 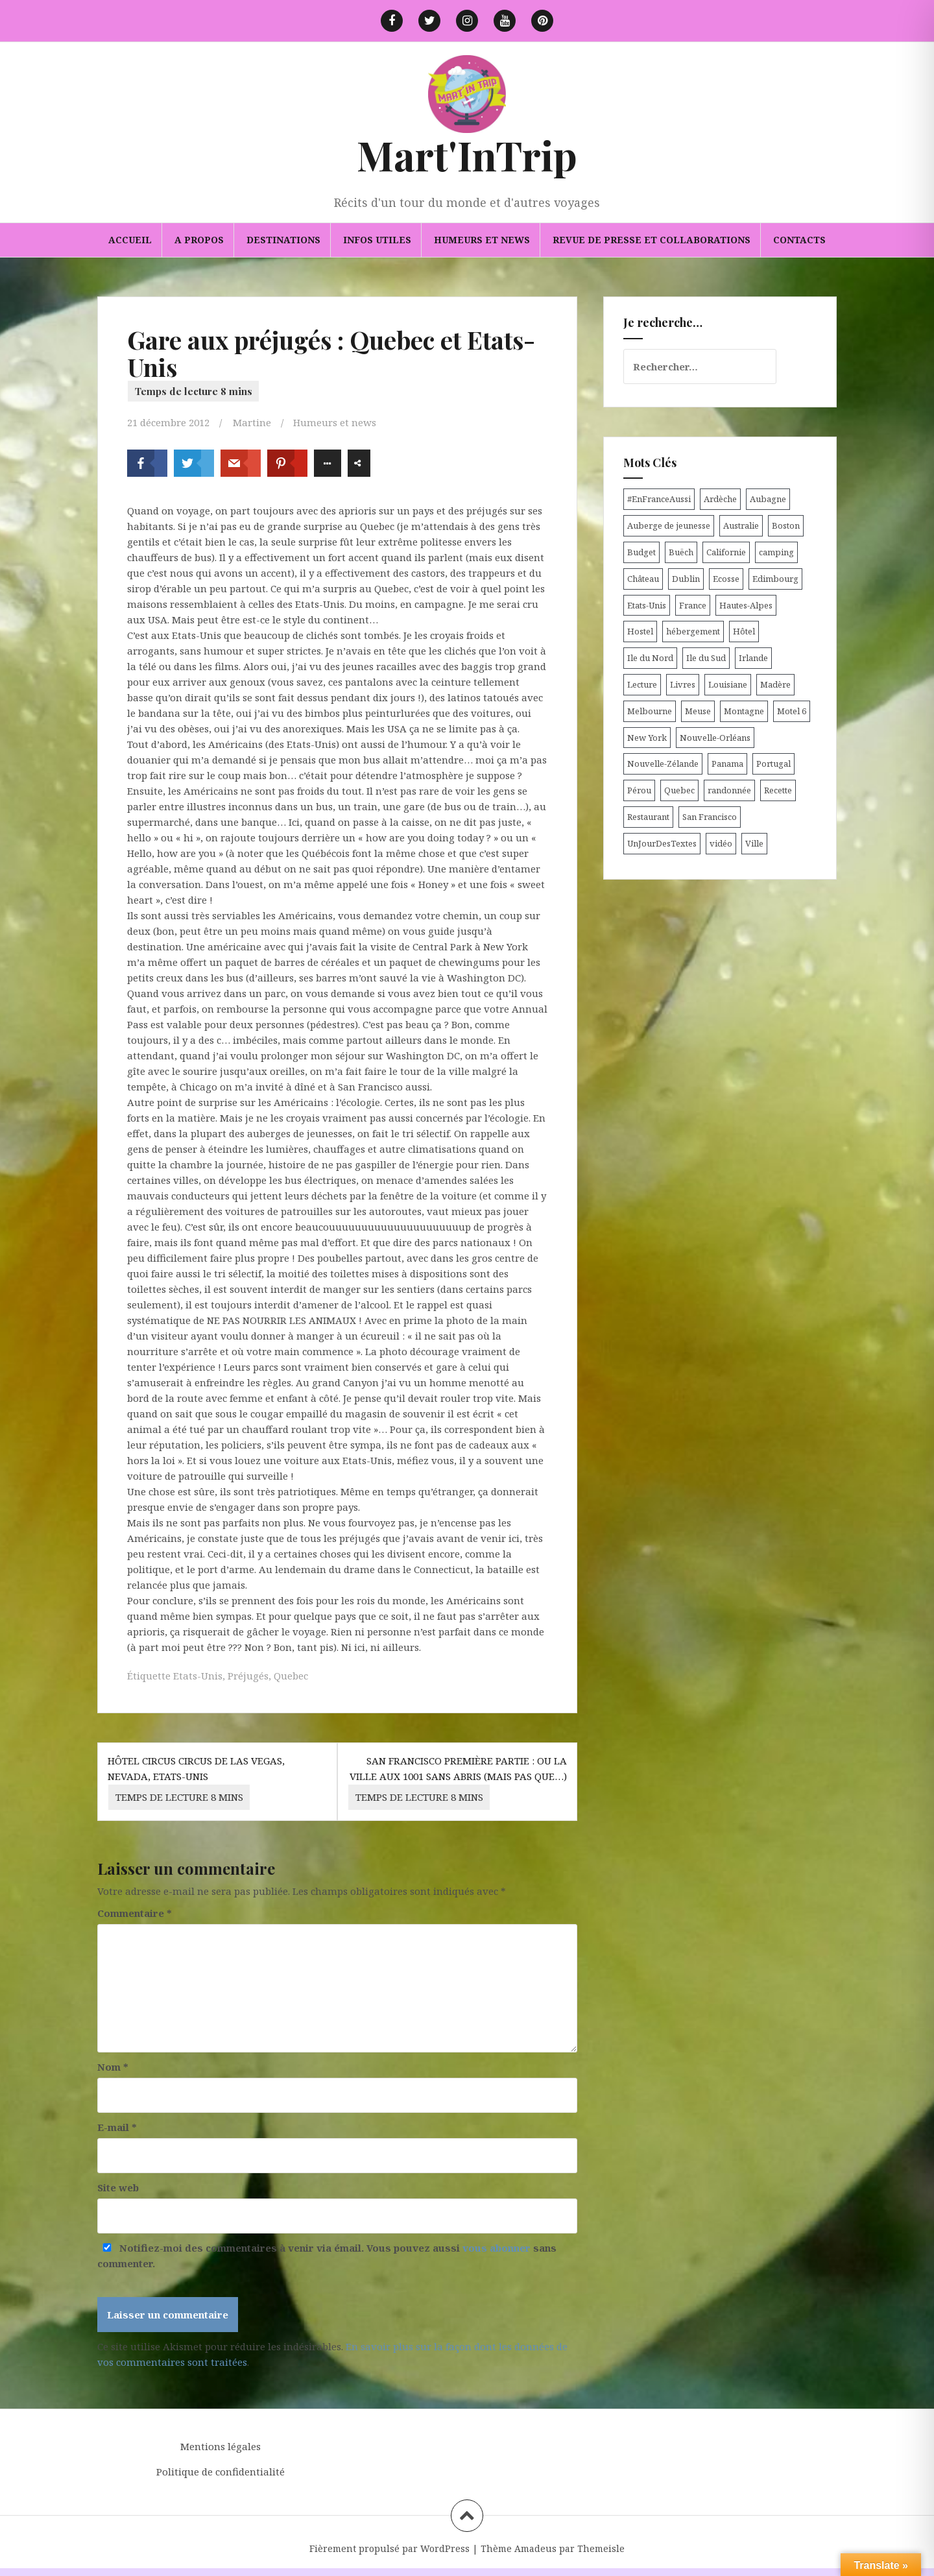 I want to click on Ardèche [Ardèche (5 éléments)], so click(x=720, y=499).